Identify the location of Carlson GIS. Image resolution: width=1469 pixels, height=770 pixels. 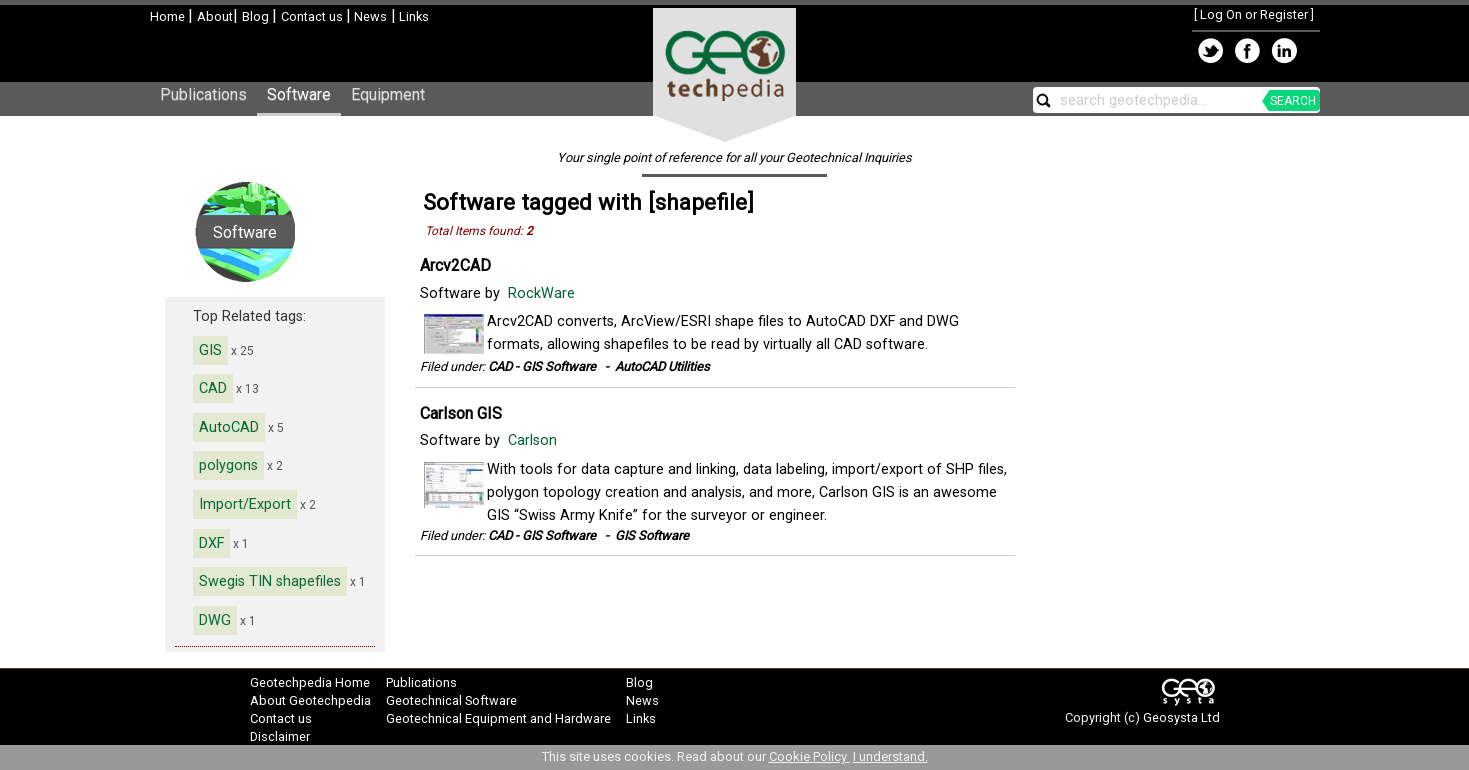
(461, 413).